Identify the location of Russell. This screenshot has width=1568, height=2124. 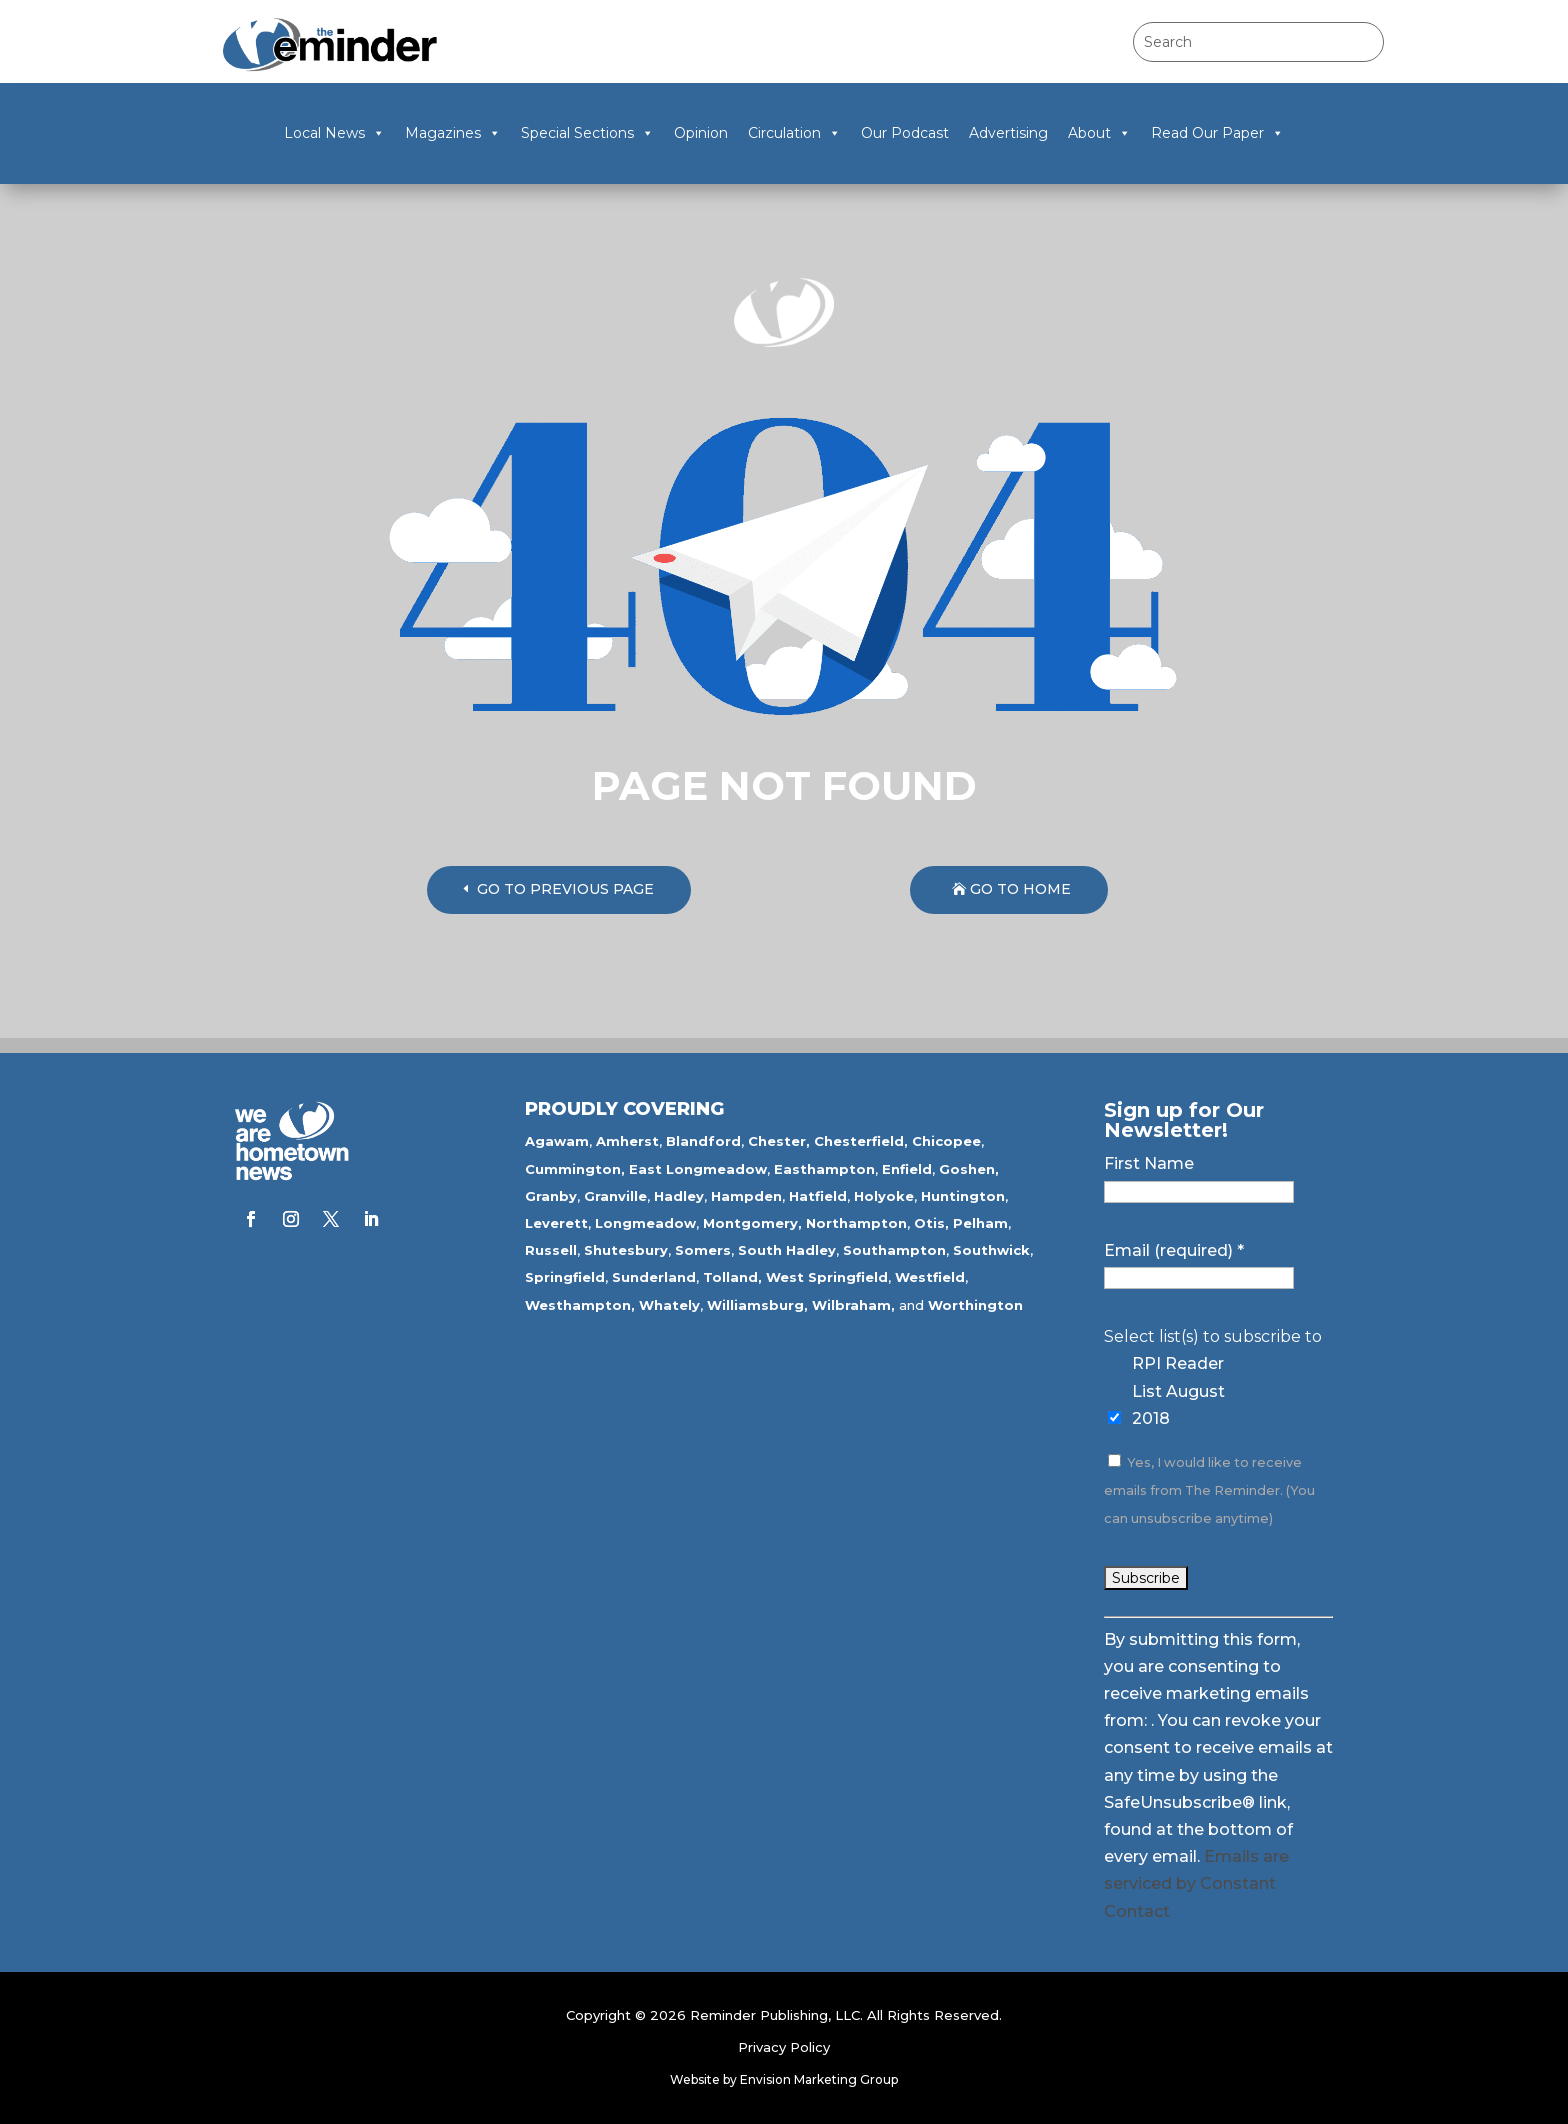
(551, 1250).